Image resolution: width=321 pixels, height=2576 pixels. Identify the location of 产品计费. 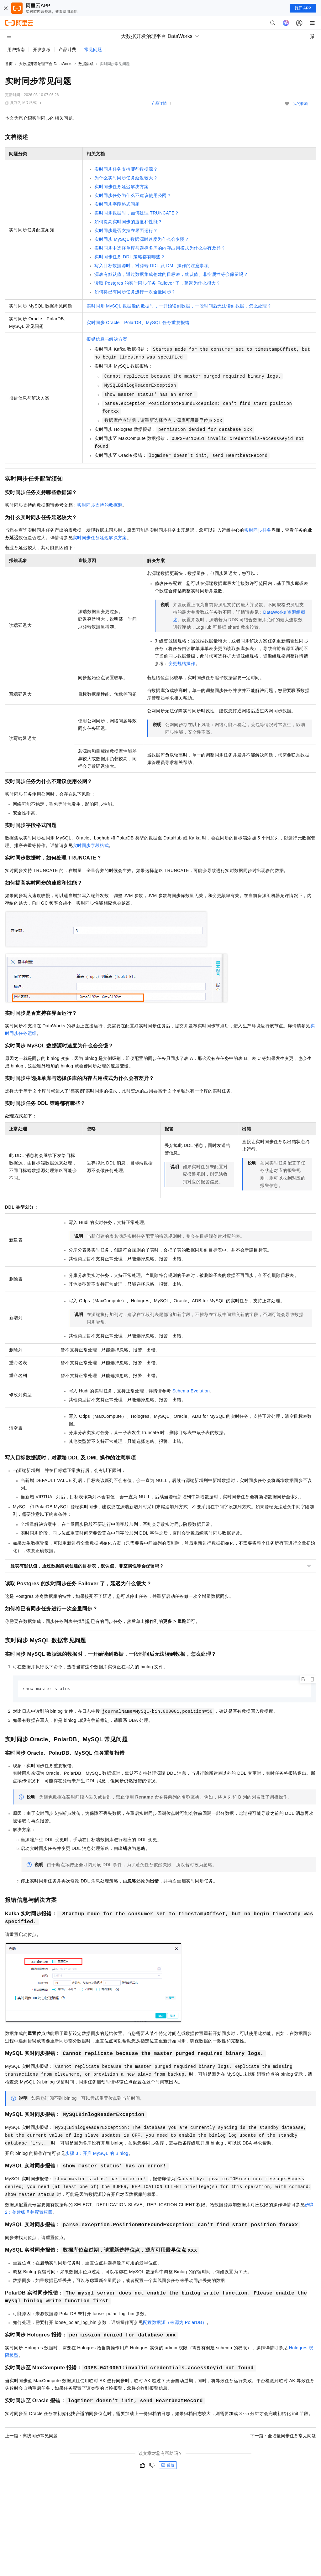
(67, 49).